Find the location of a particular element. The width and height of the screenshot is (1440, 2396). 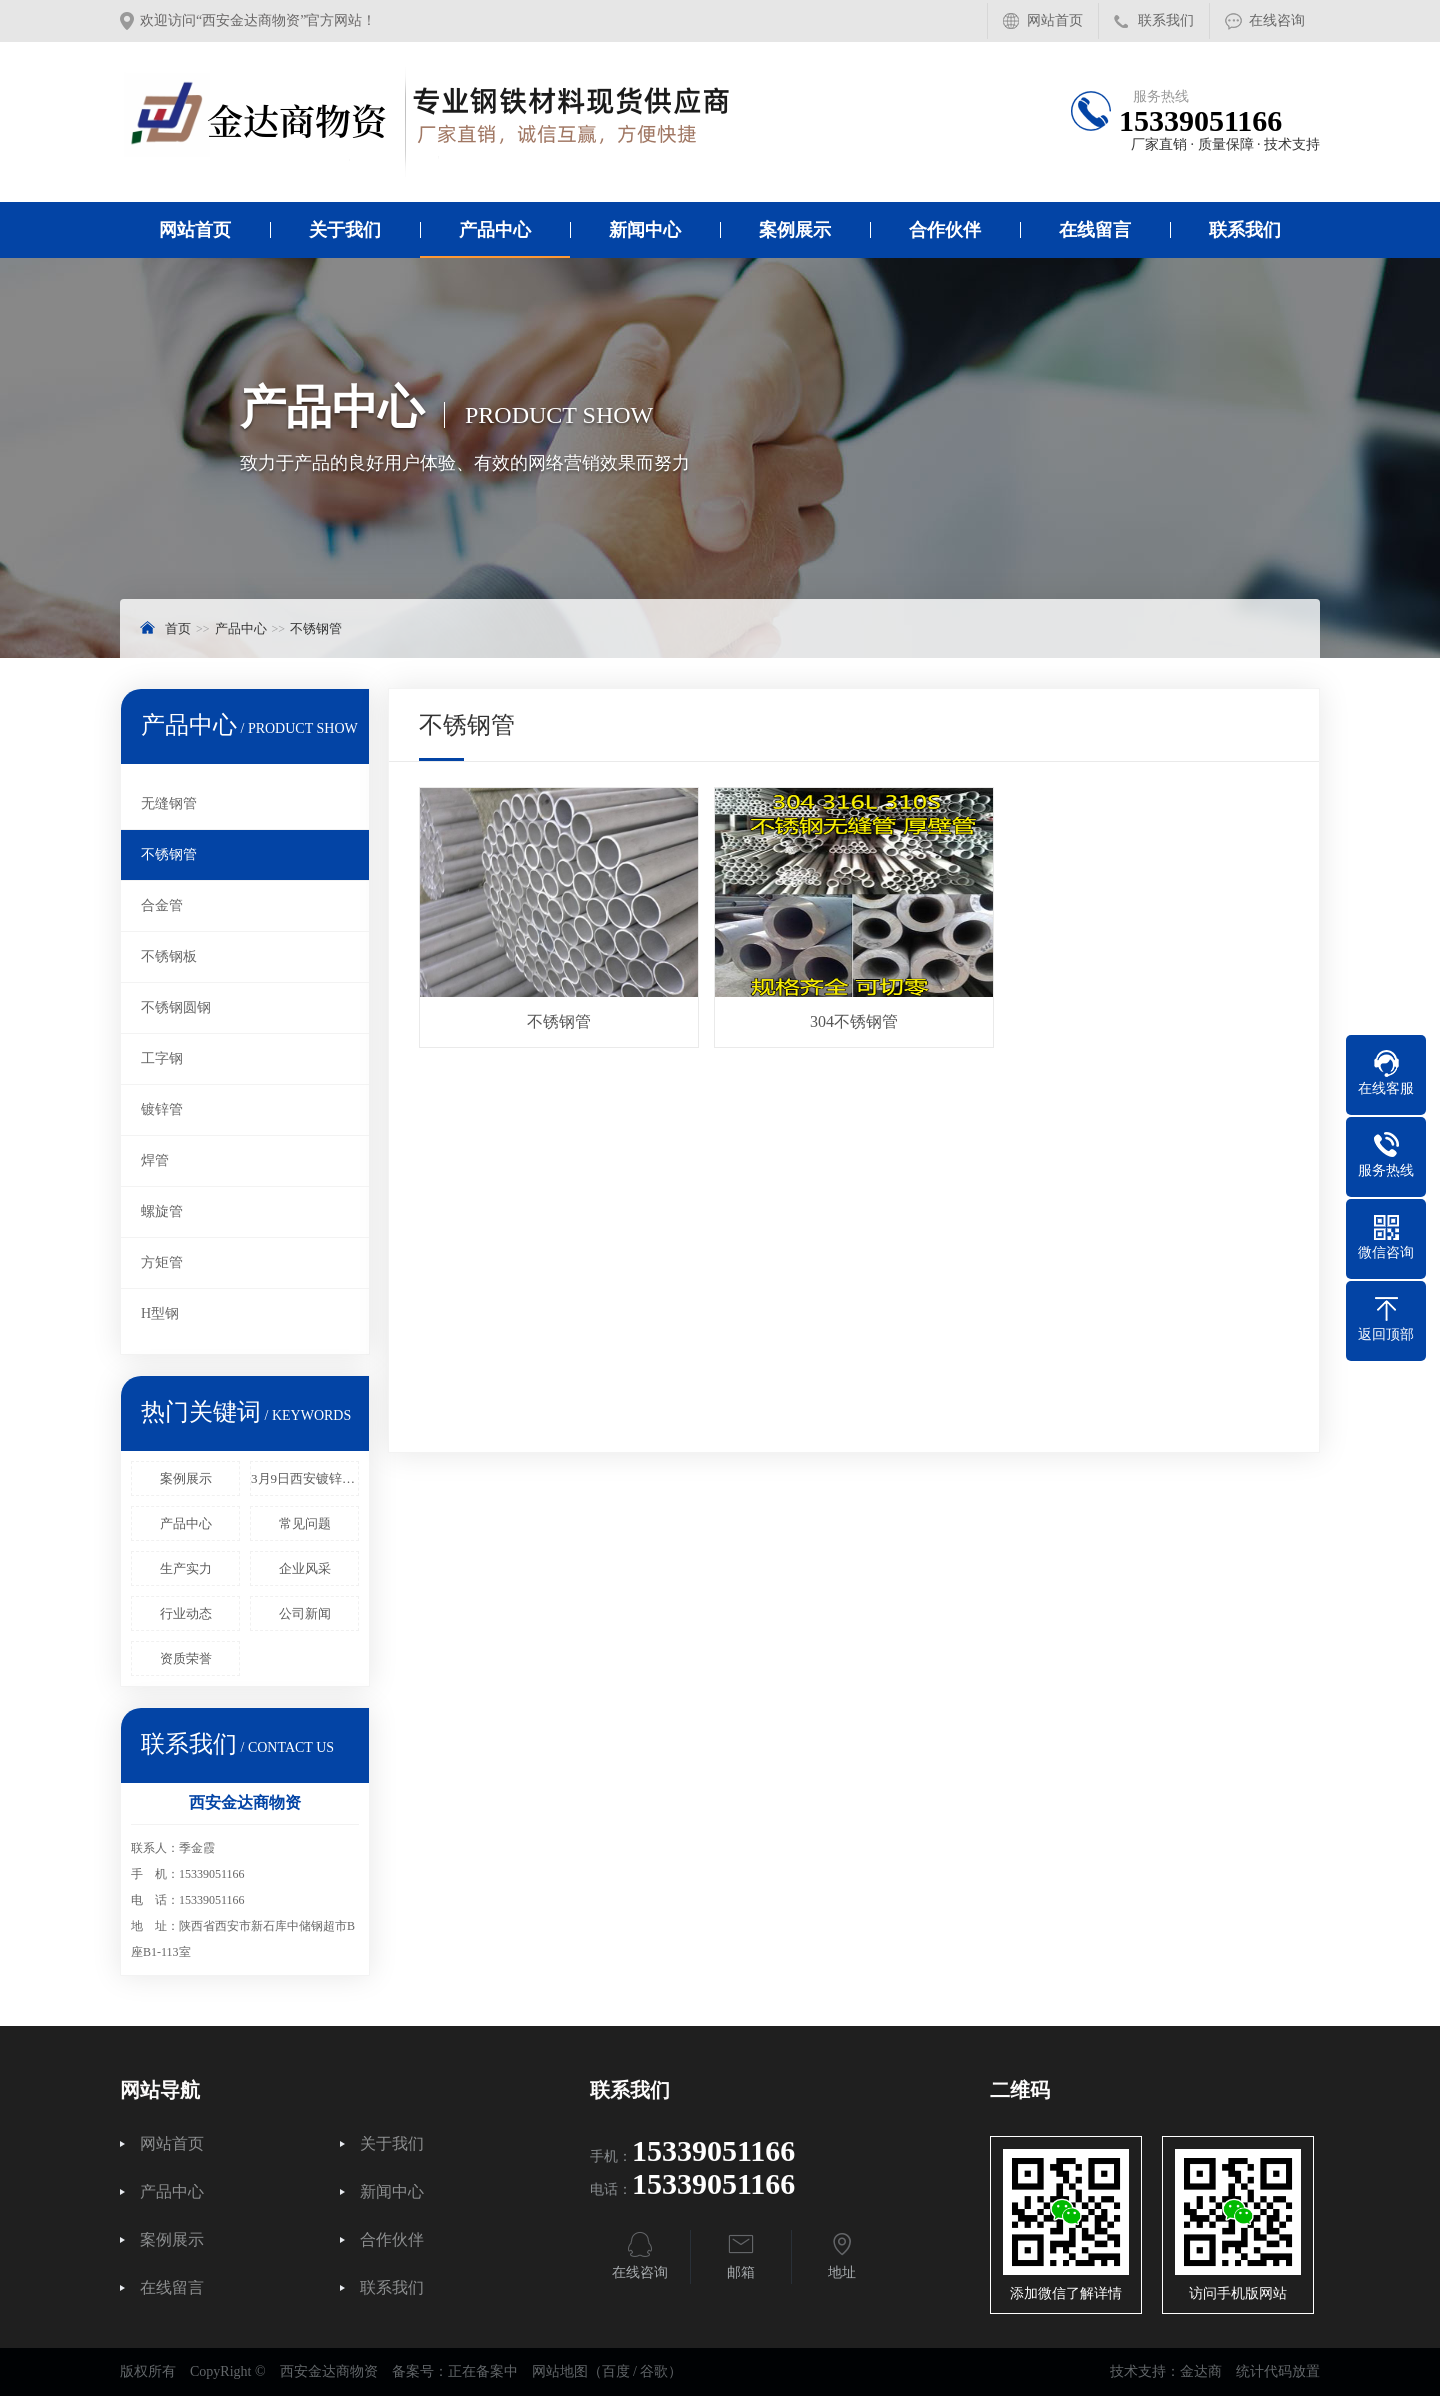

不锈钢板 is located at coordinates (169, 956).